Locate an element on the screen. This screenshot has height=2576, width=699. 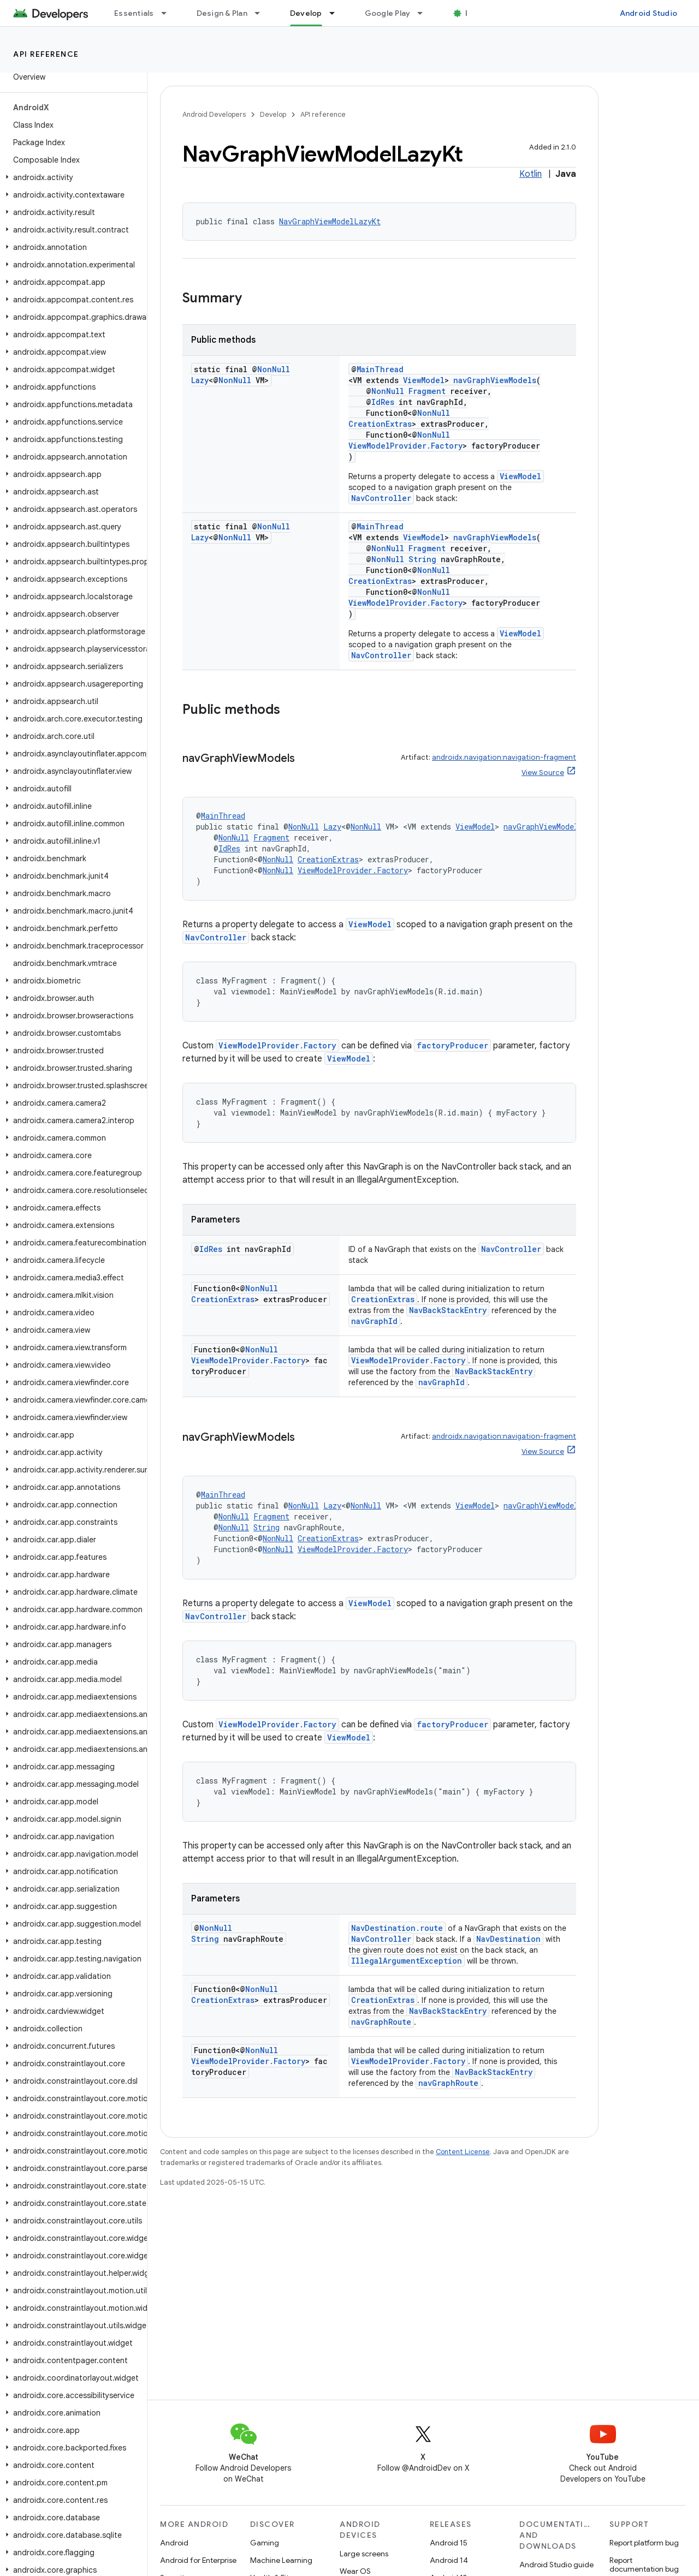
Android 14 is located at coordinates (449, 2560).